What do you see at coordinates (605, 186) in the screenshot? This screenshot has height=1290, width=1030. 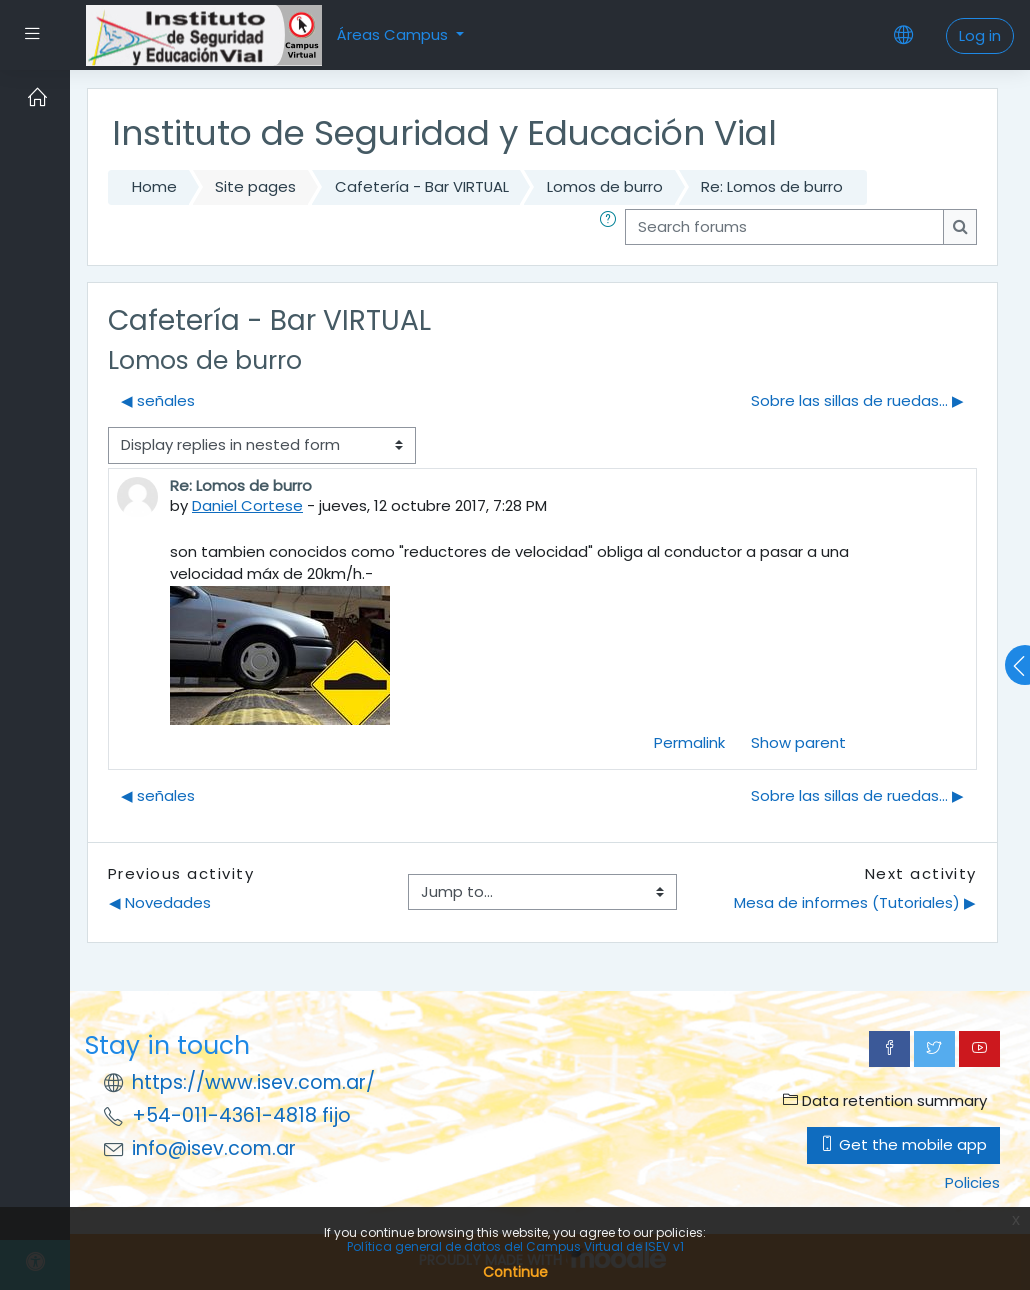 I see `Lomos de burro` at bounding box center [605, 186].